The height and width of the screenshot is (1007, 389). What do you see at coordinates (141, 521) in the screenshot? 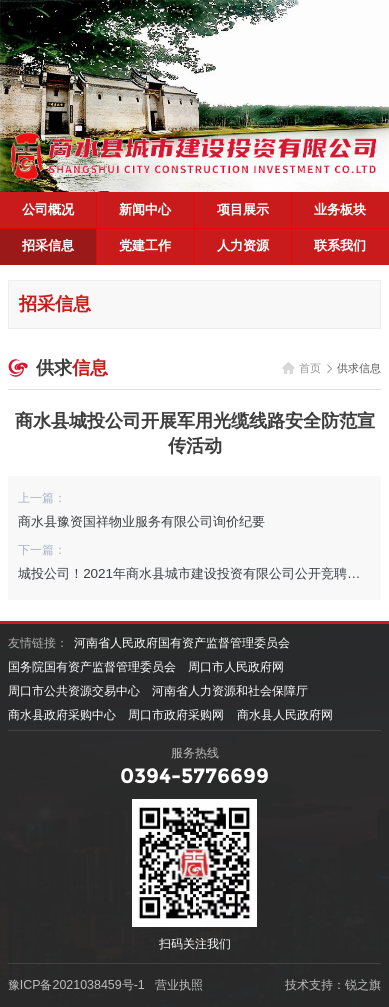
I see `商水县豫资国祥物业服务有限公司询价纪要` at bounding box center [141, 521].